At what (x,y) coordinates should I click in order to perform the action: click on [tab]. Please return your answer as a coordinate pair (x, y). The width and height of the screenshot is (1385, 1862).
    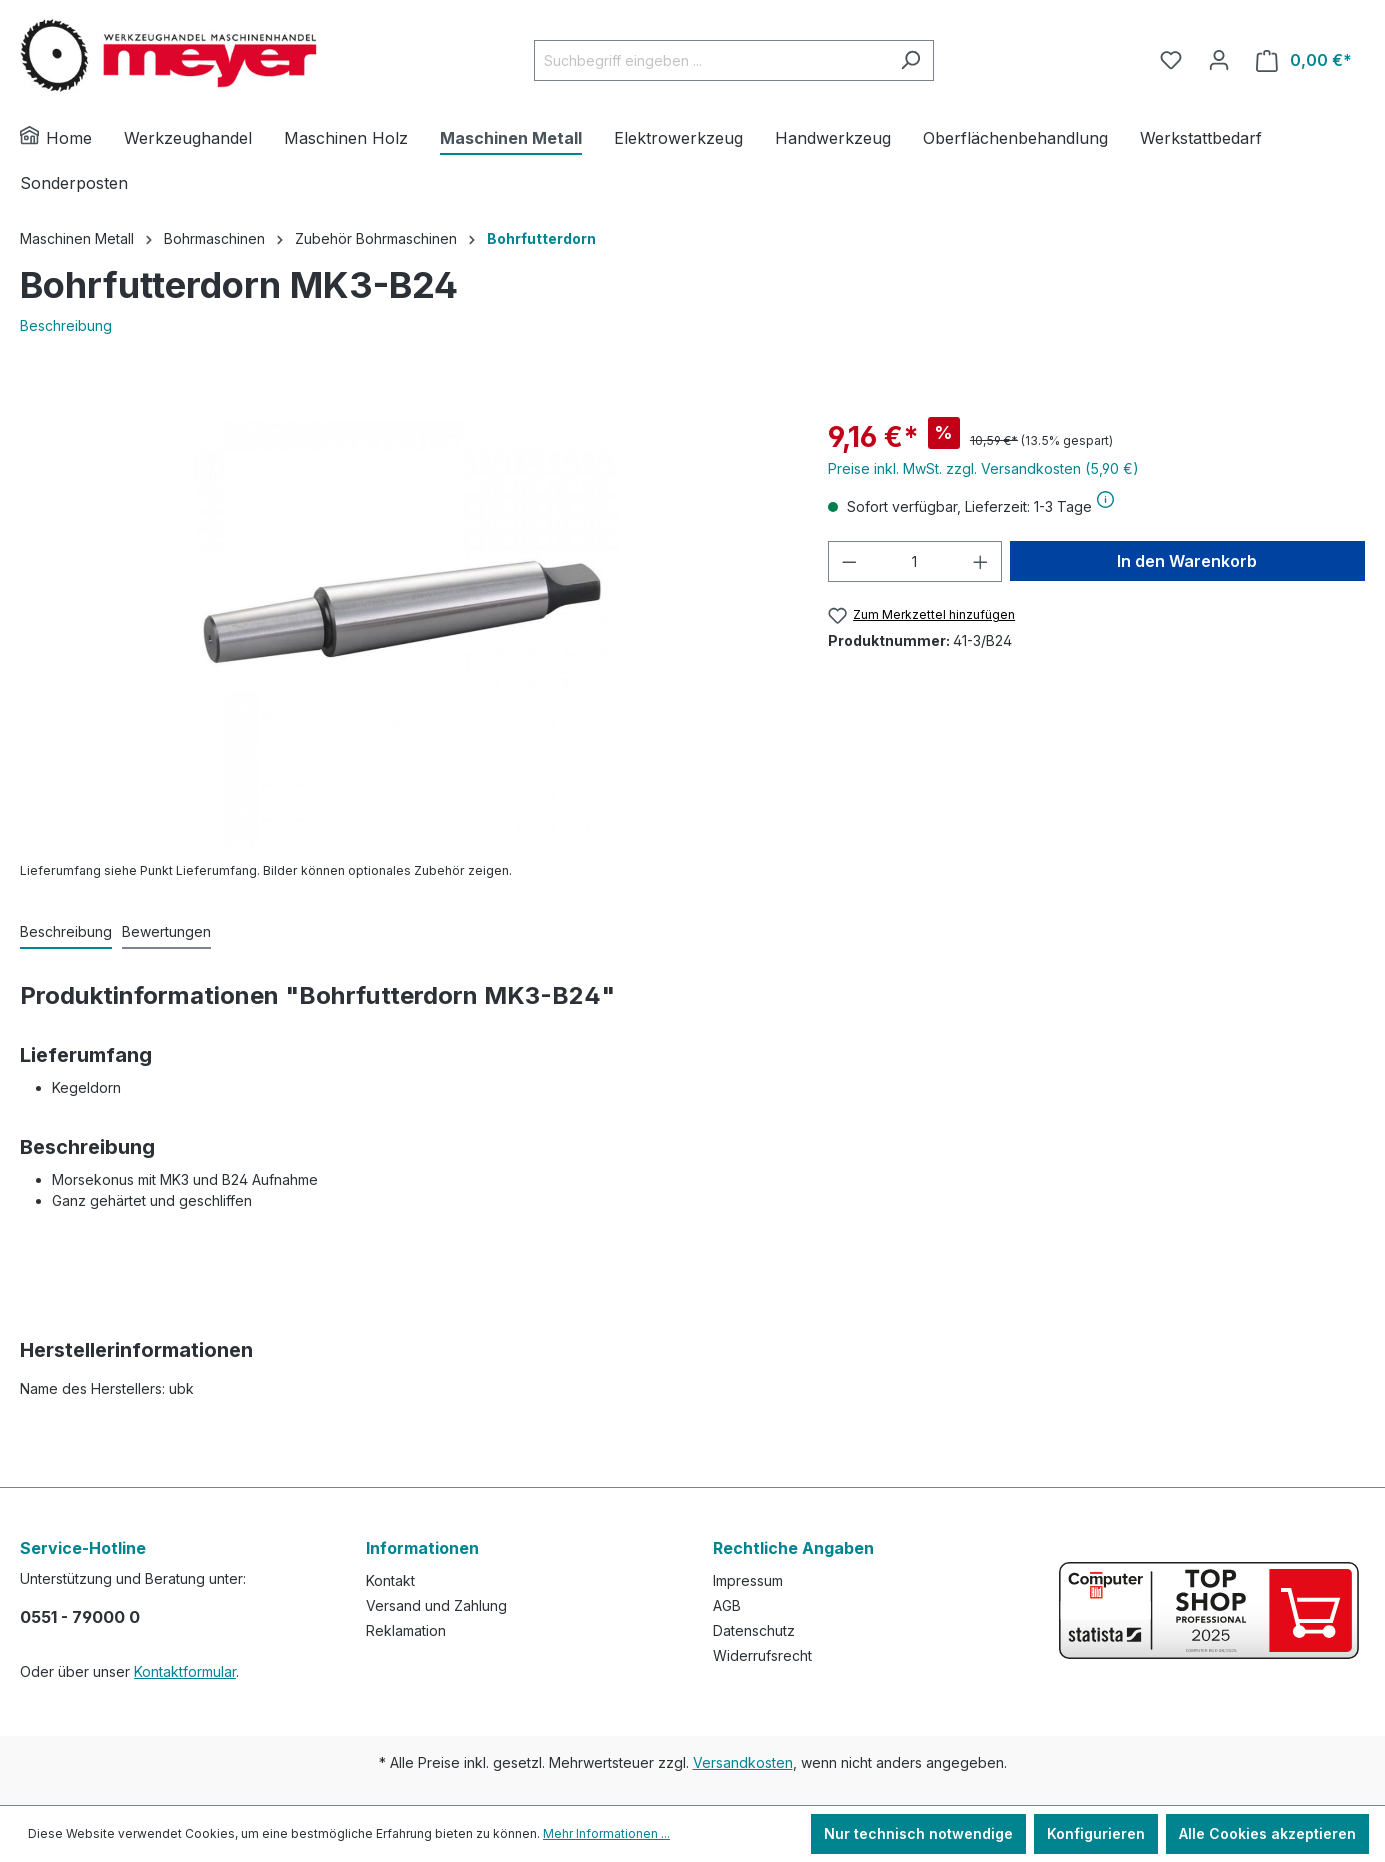
    Looking at the image, I should click on (66, 932).